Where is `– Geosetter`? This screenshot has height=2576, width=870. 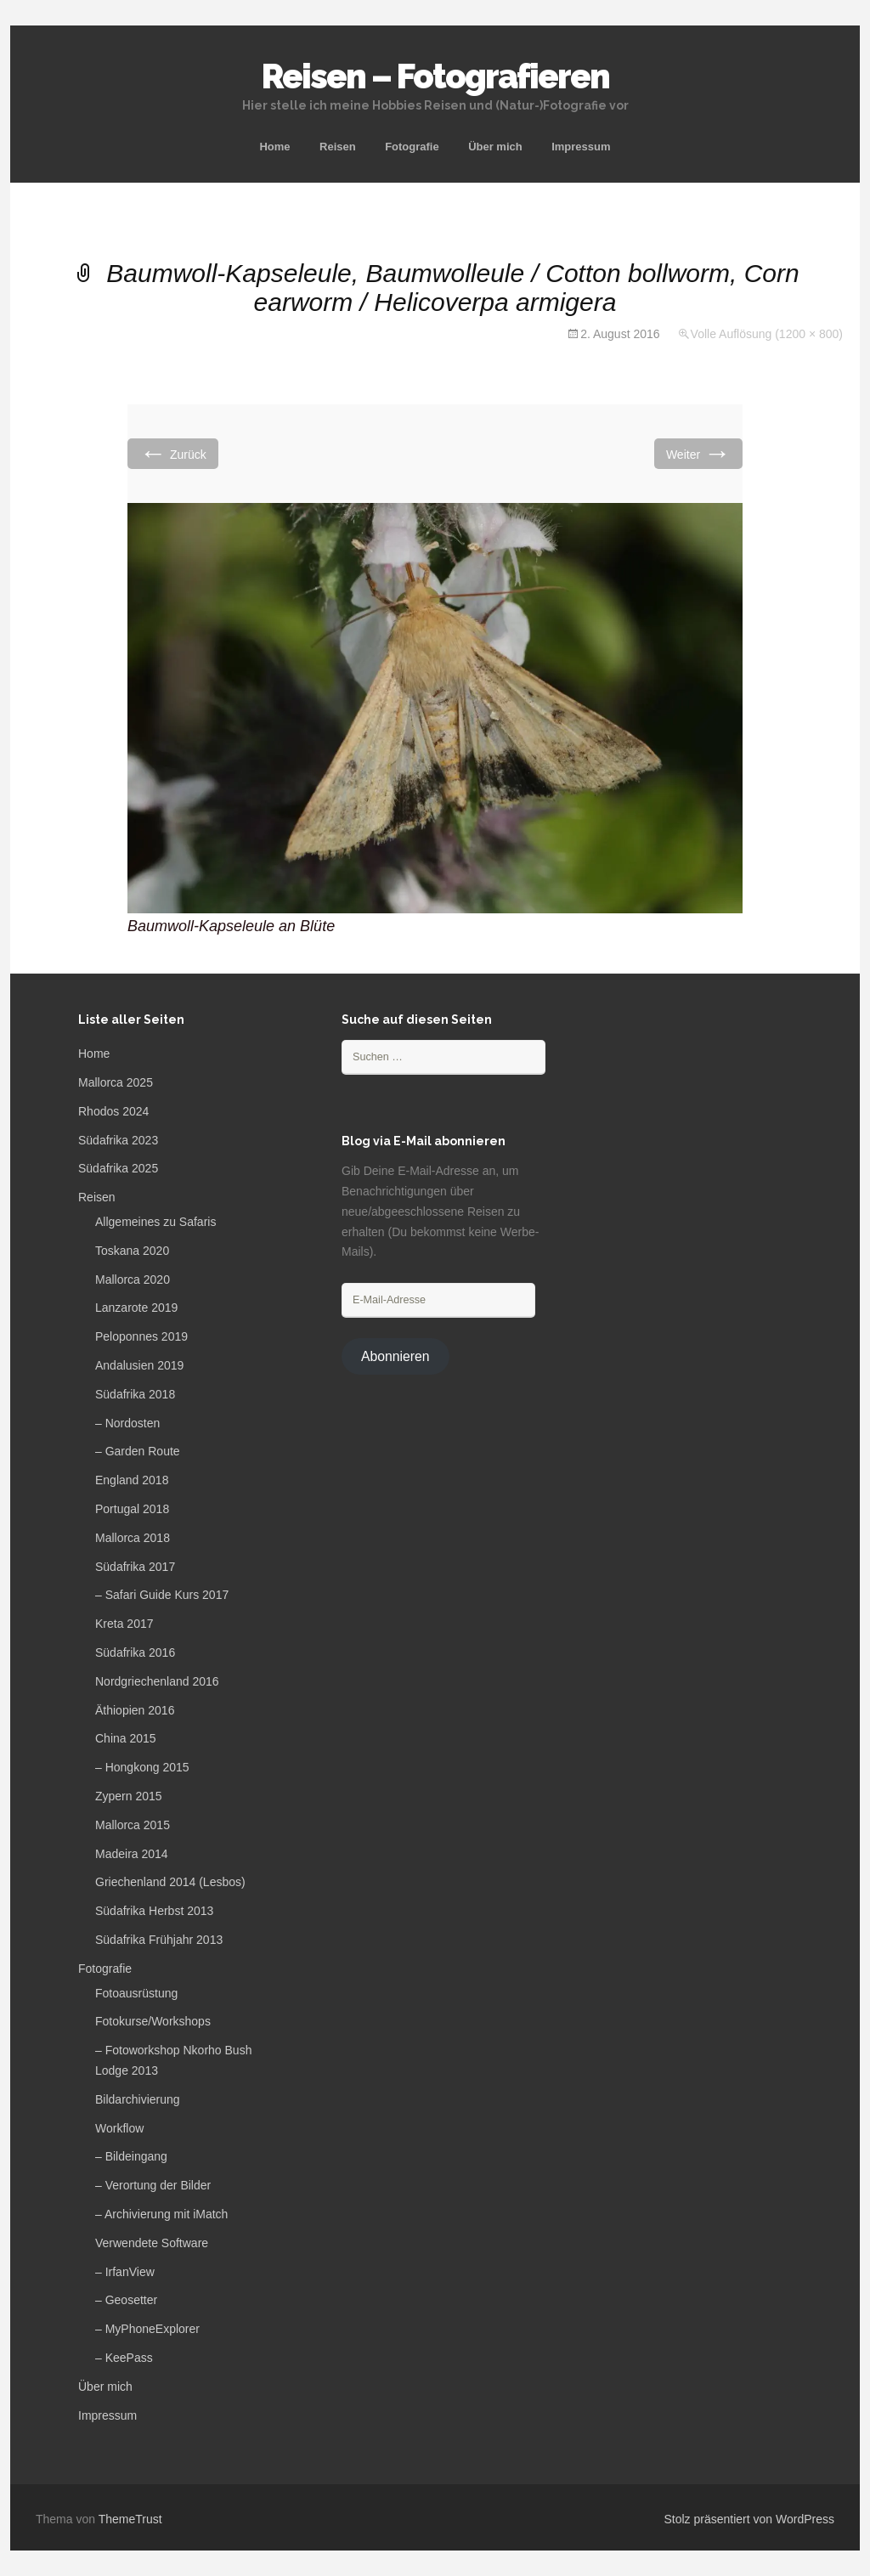 – Geosetter is located at coordinates (126, 2300).